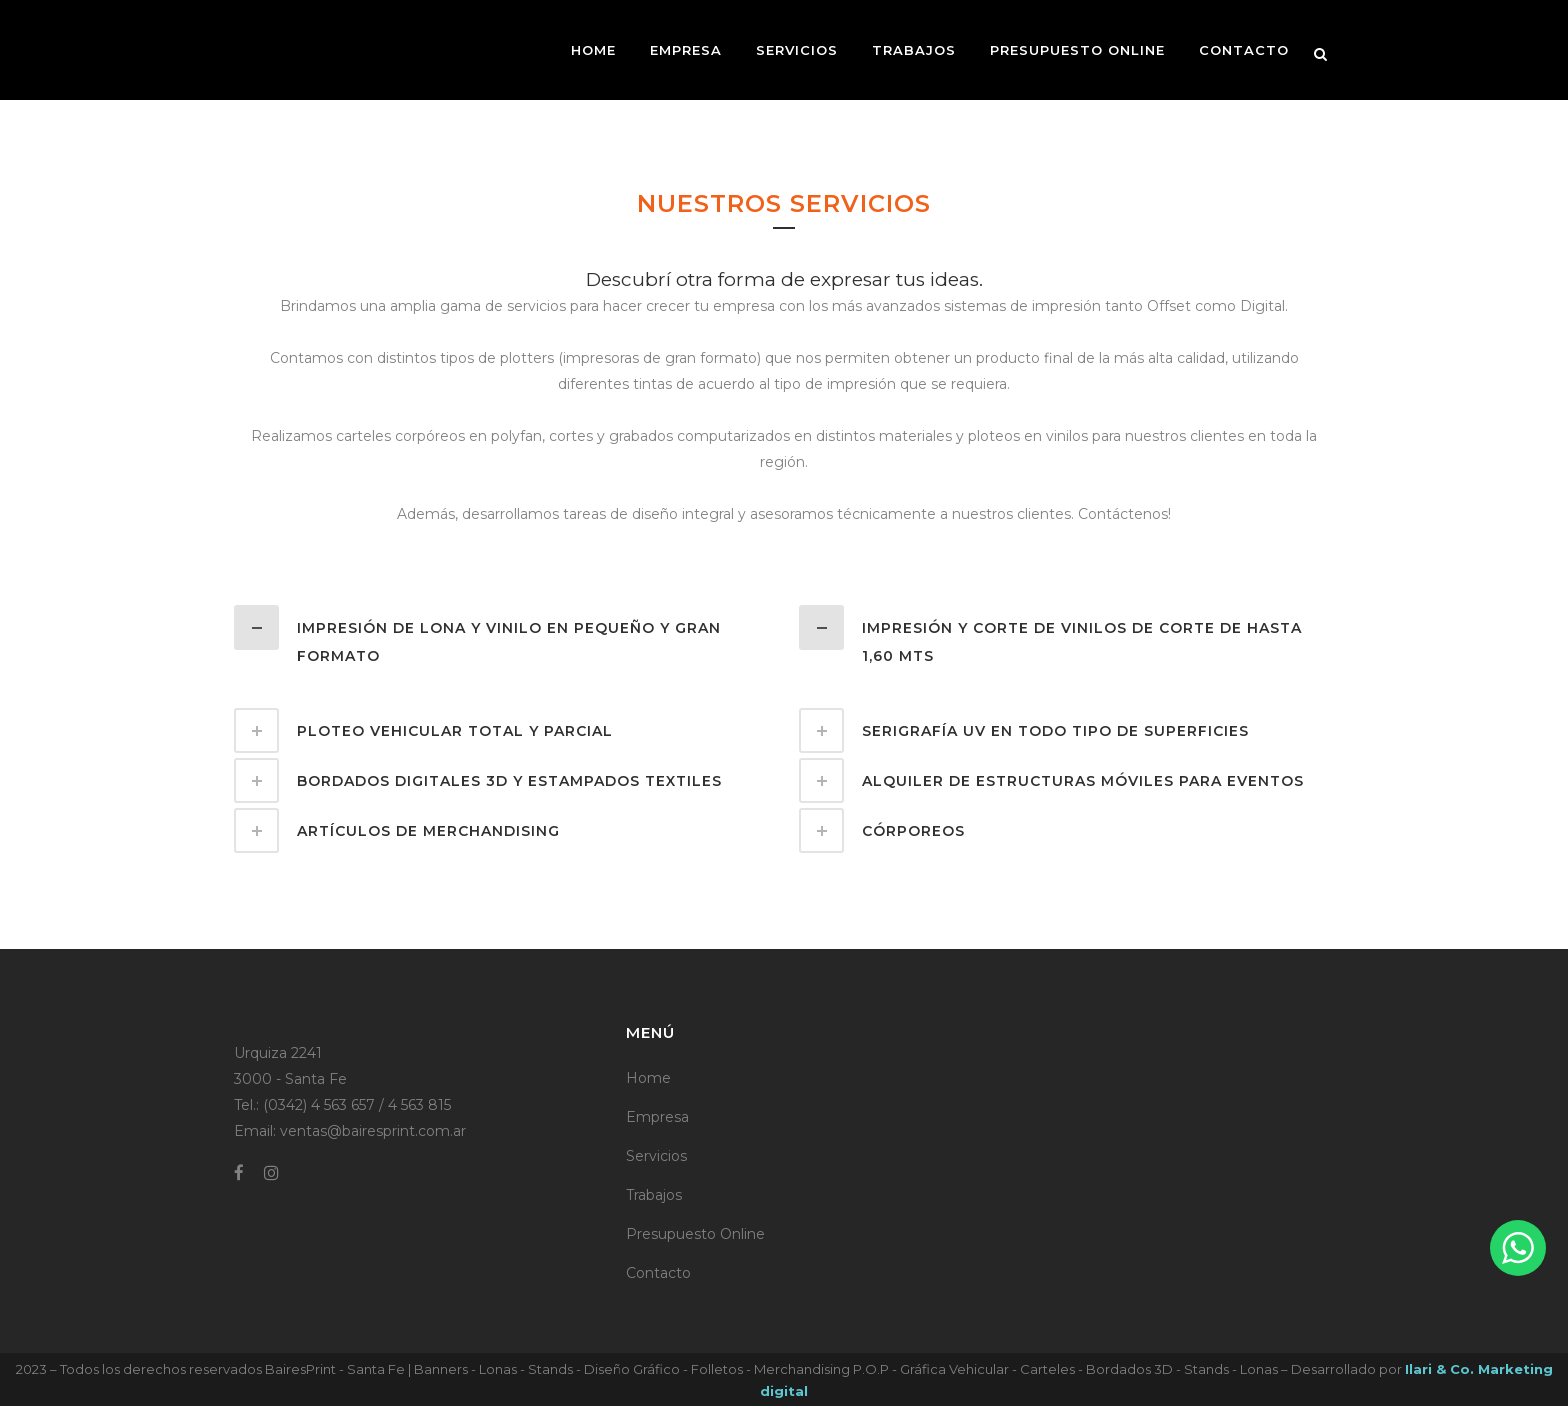 The width and height of the screenshot is (1568, 1406). What do you see at coordinates (656, 1156) in the screenshot?
I see `Servicios` at bounding box center [656, 1156].